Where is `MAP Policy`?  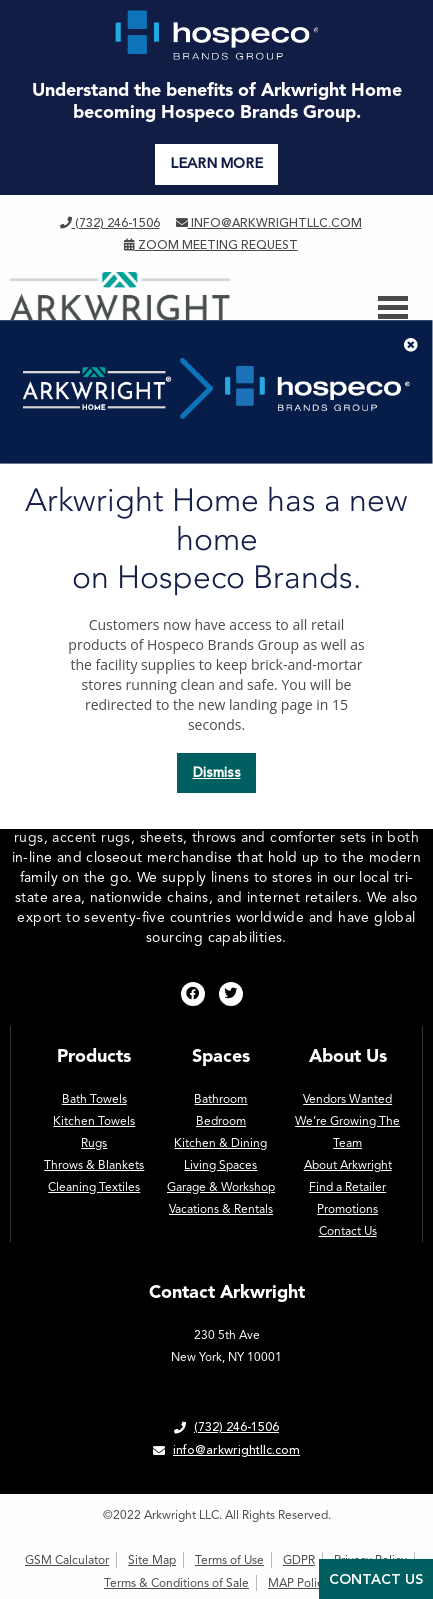 MAP Policy is located at coordinates (298, 1583).